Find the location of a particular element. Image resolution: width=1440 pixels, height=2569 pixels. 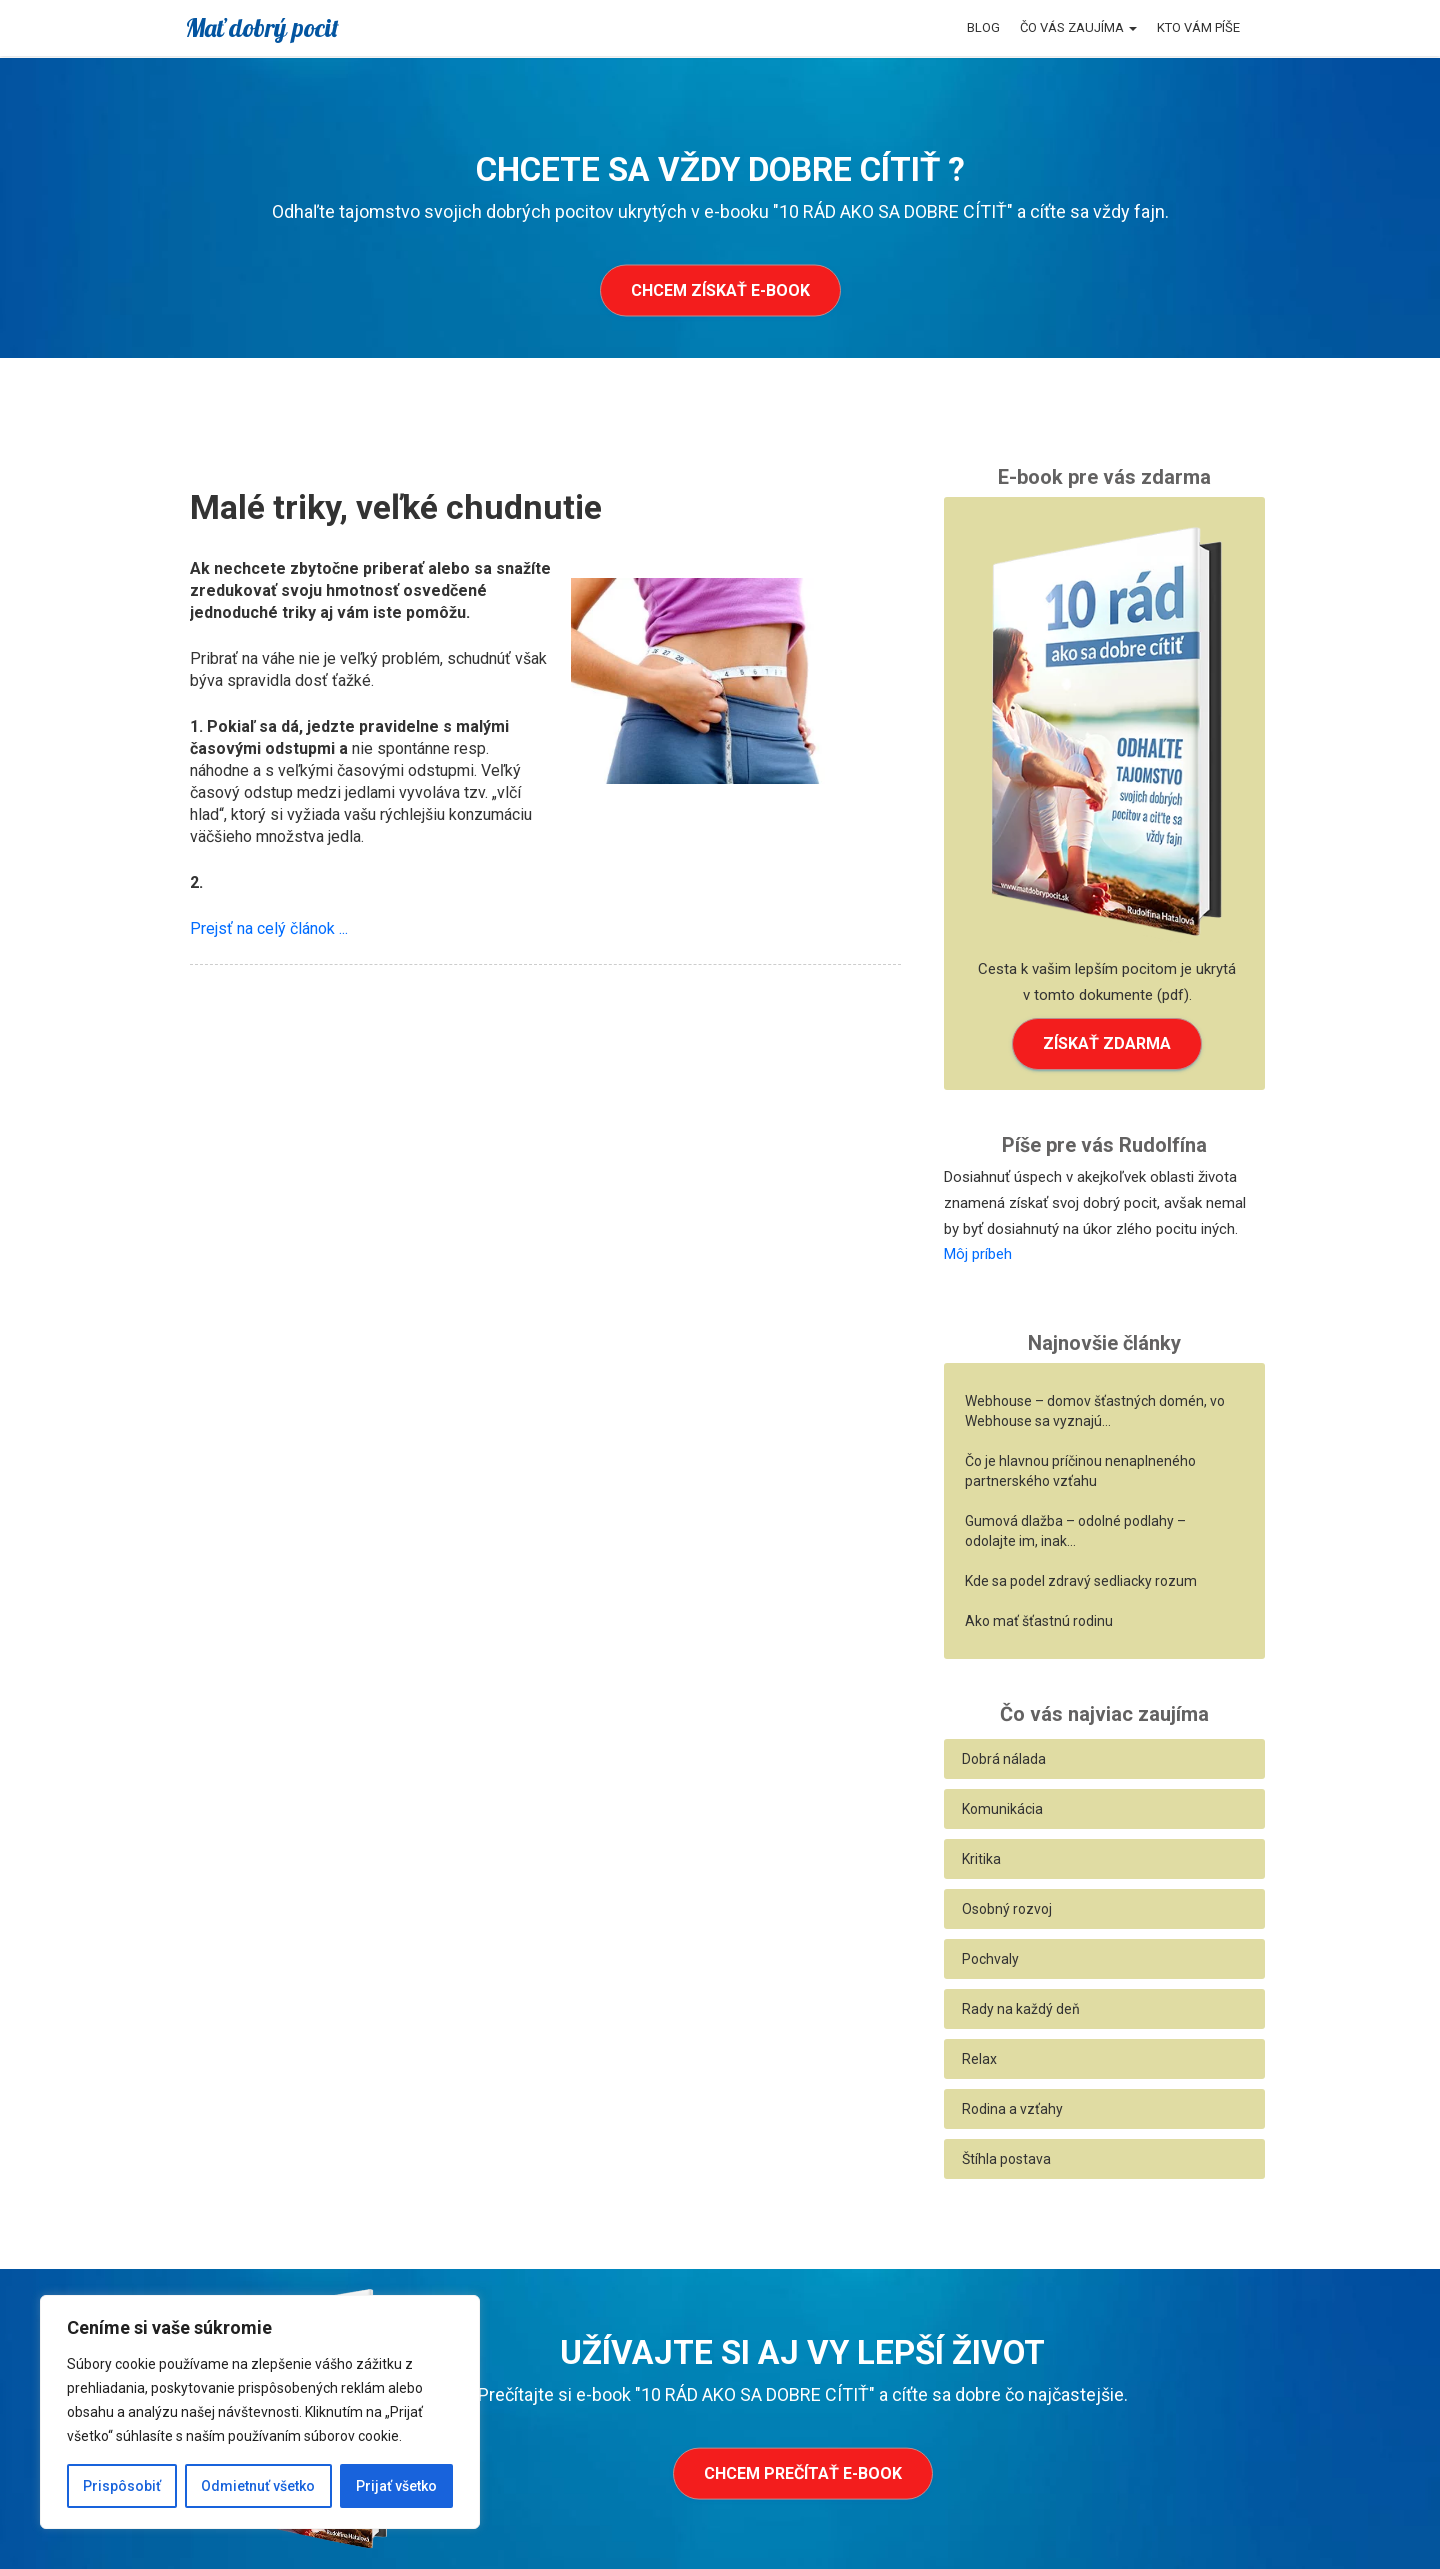

Pochvaly is located at coordinates (990, 1959).